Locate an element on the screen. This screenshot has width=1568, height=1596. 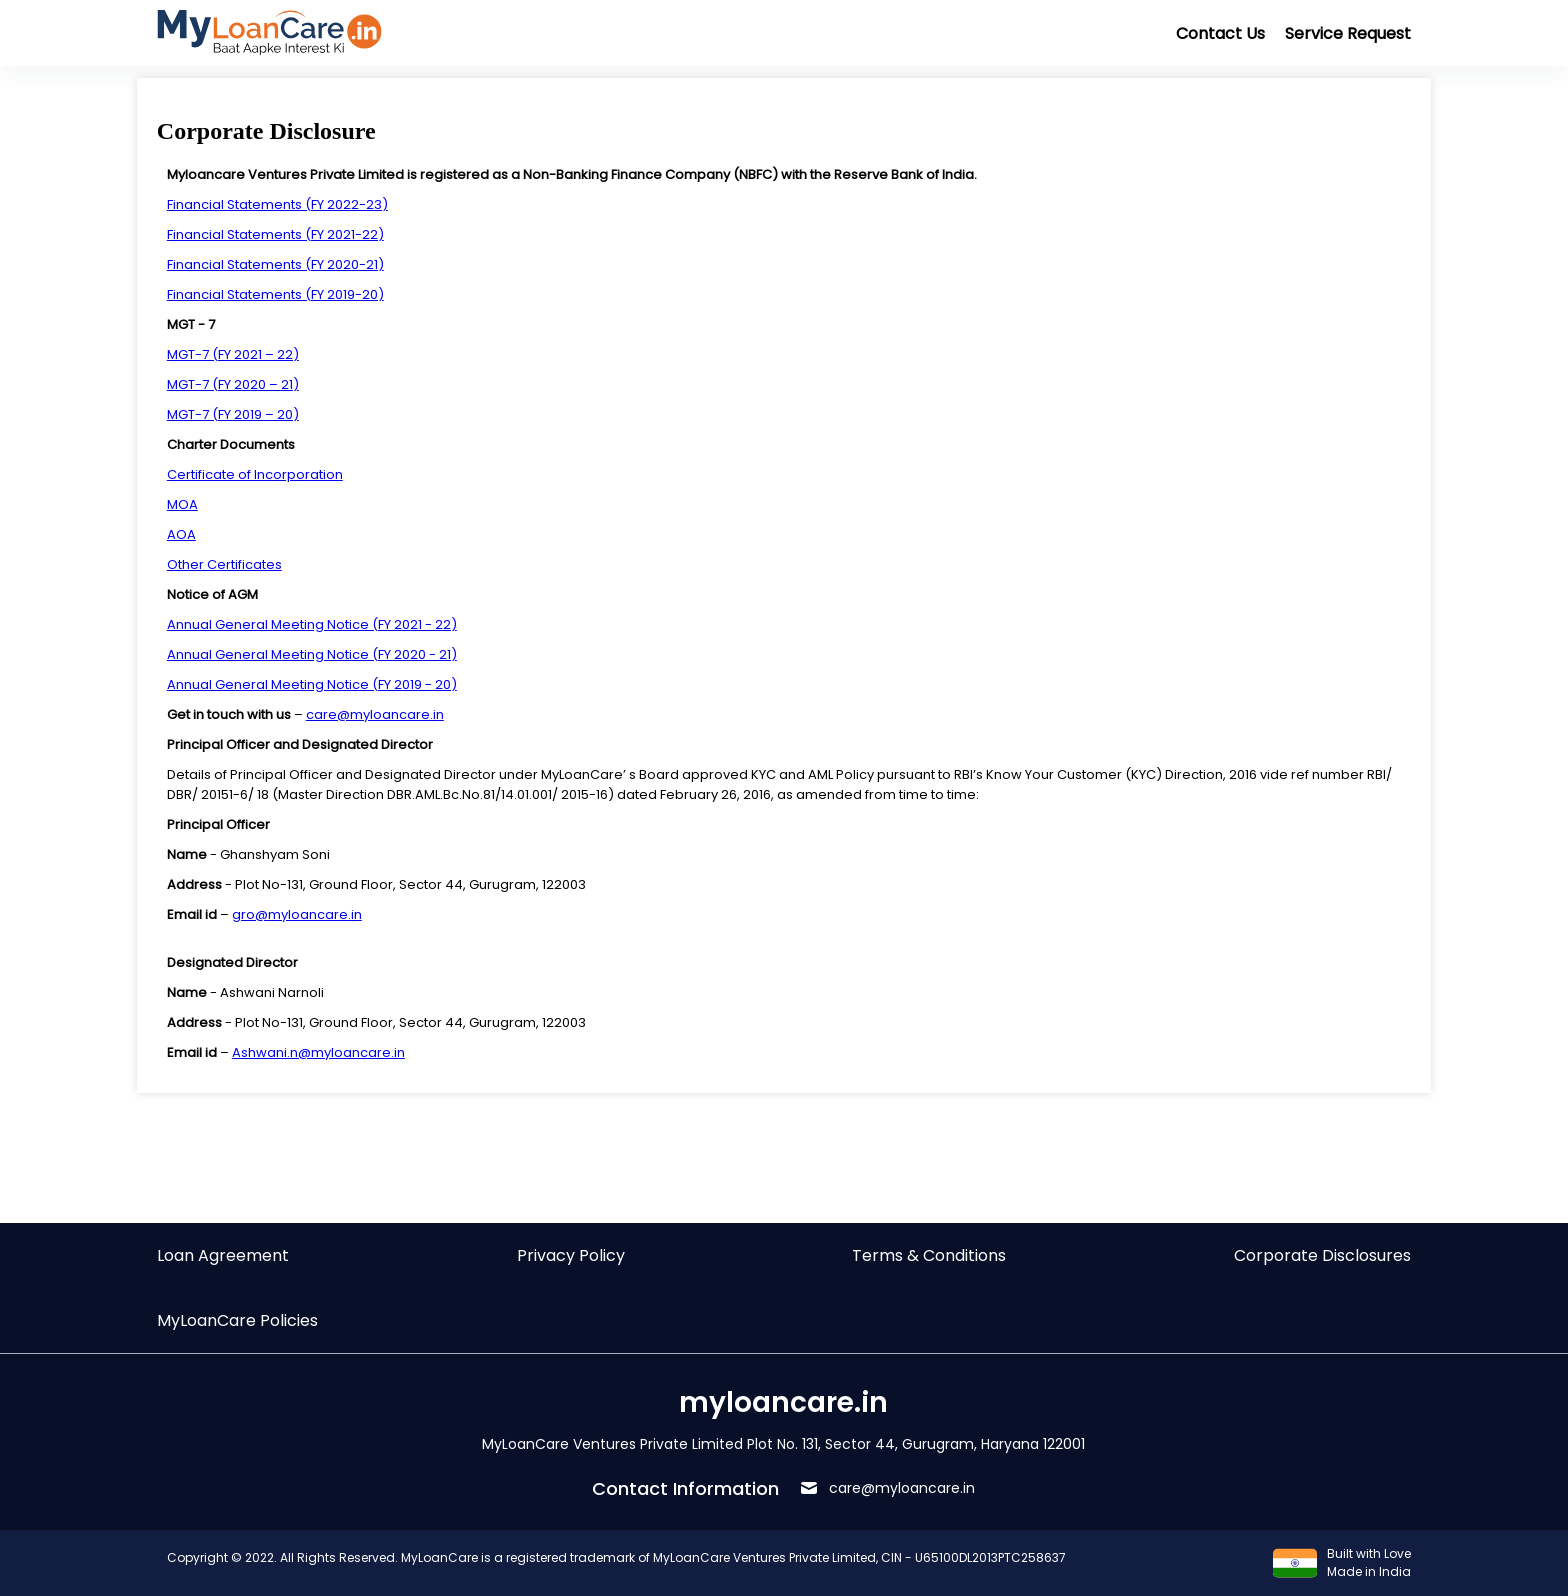
MyLoanCare Policies is located at coordinates (237, 1320).